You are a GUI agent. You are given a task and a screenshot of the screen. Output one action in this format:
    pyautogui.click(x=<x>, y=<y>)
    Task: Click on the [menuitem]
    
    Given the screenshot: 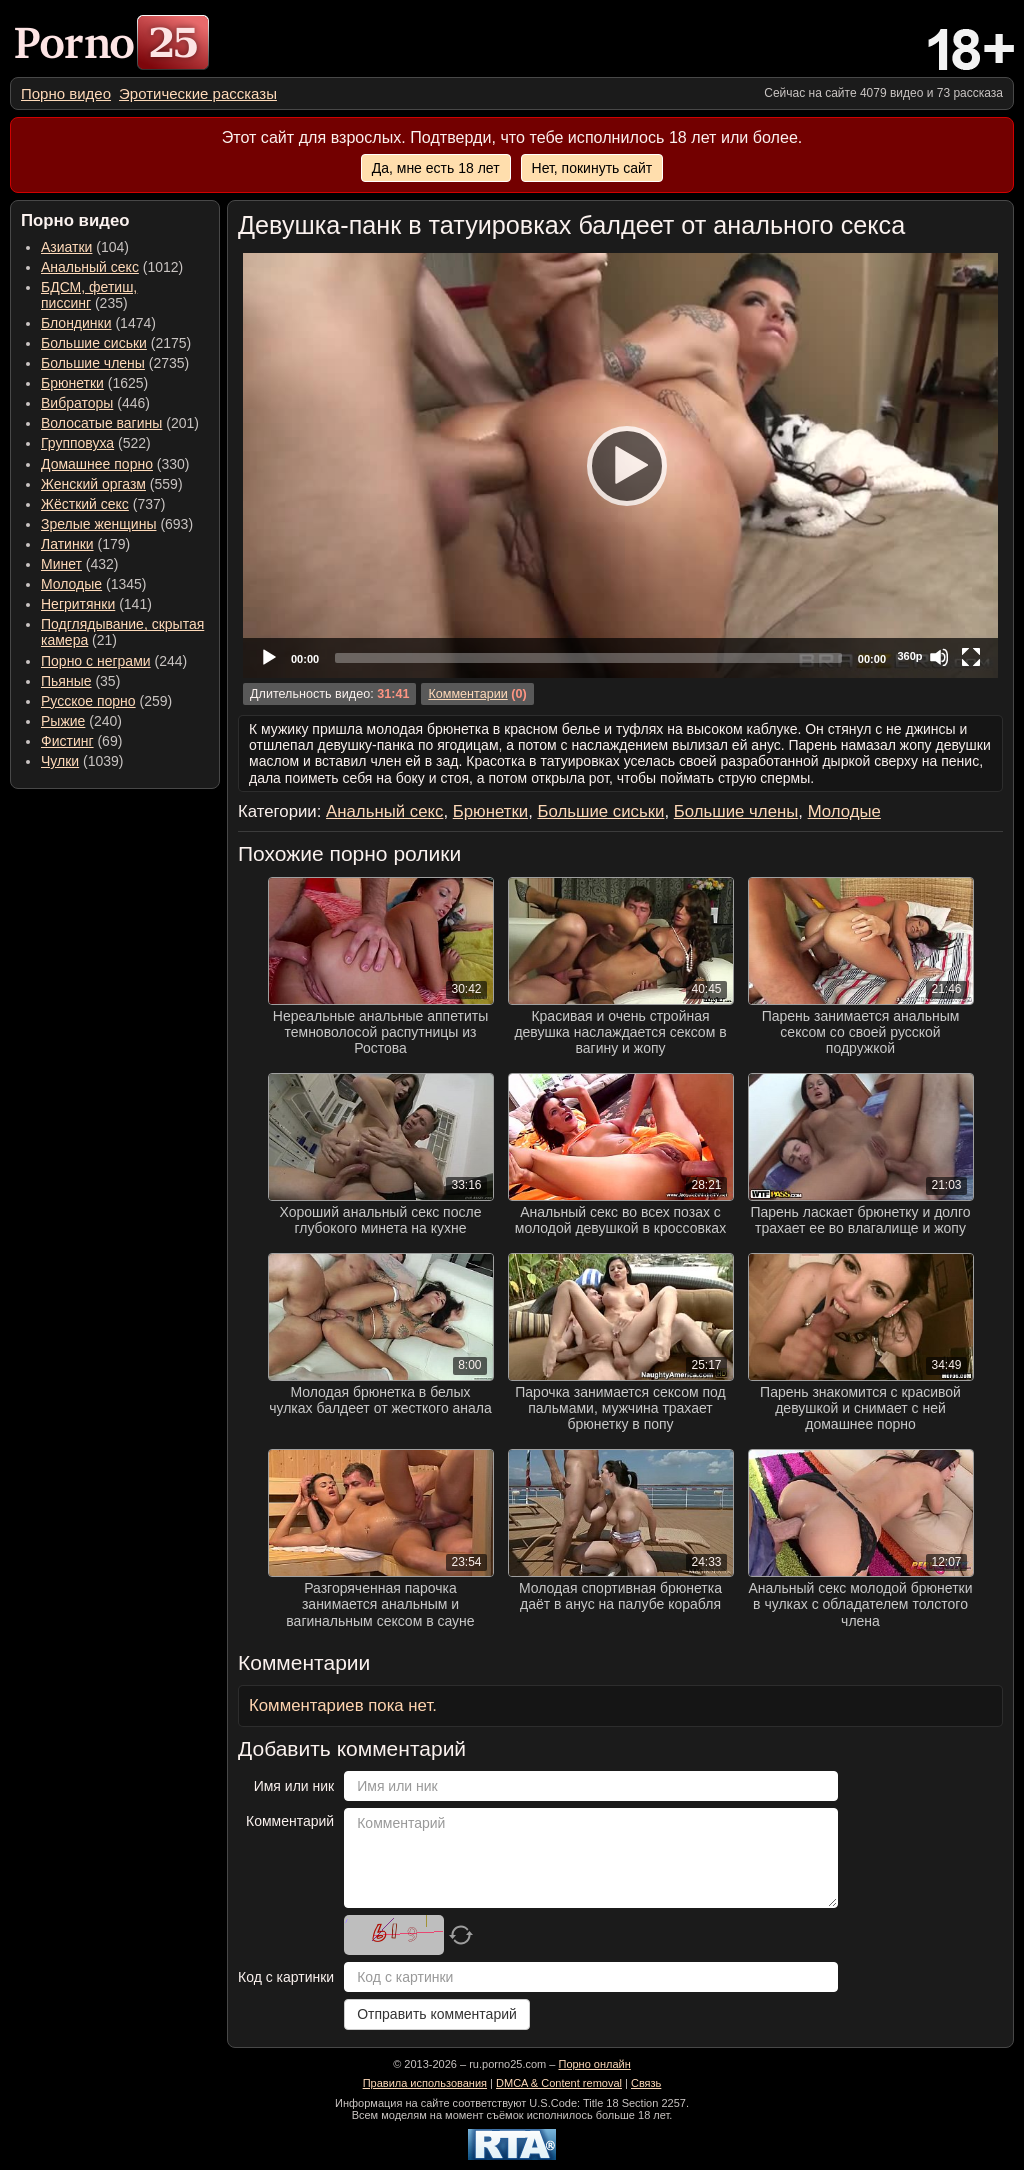 What is the action you would take?
    pyautogui.click(x=66, y=93)
    